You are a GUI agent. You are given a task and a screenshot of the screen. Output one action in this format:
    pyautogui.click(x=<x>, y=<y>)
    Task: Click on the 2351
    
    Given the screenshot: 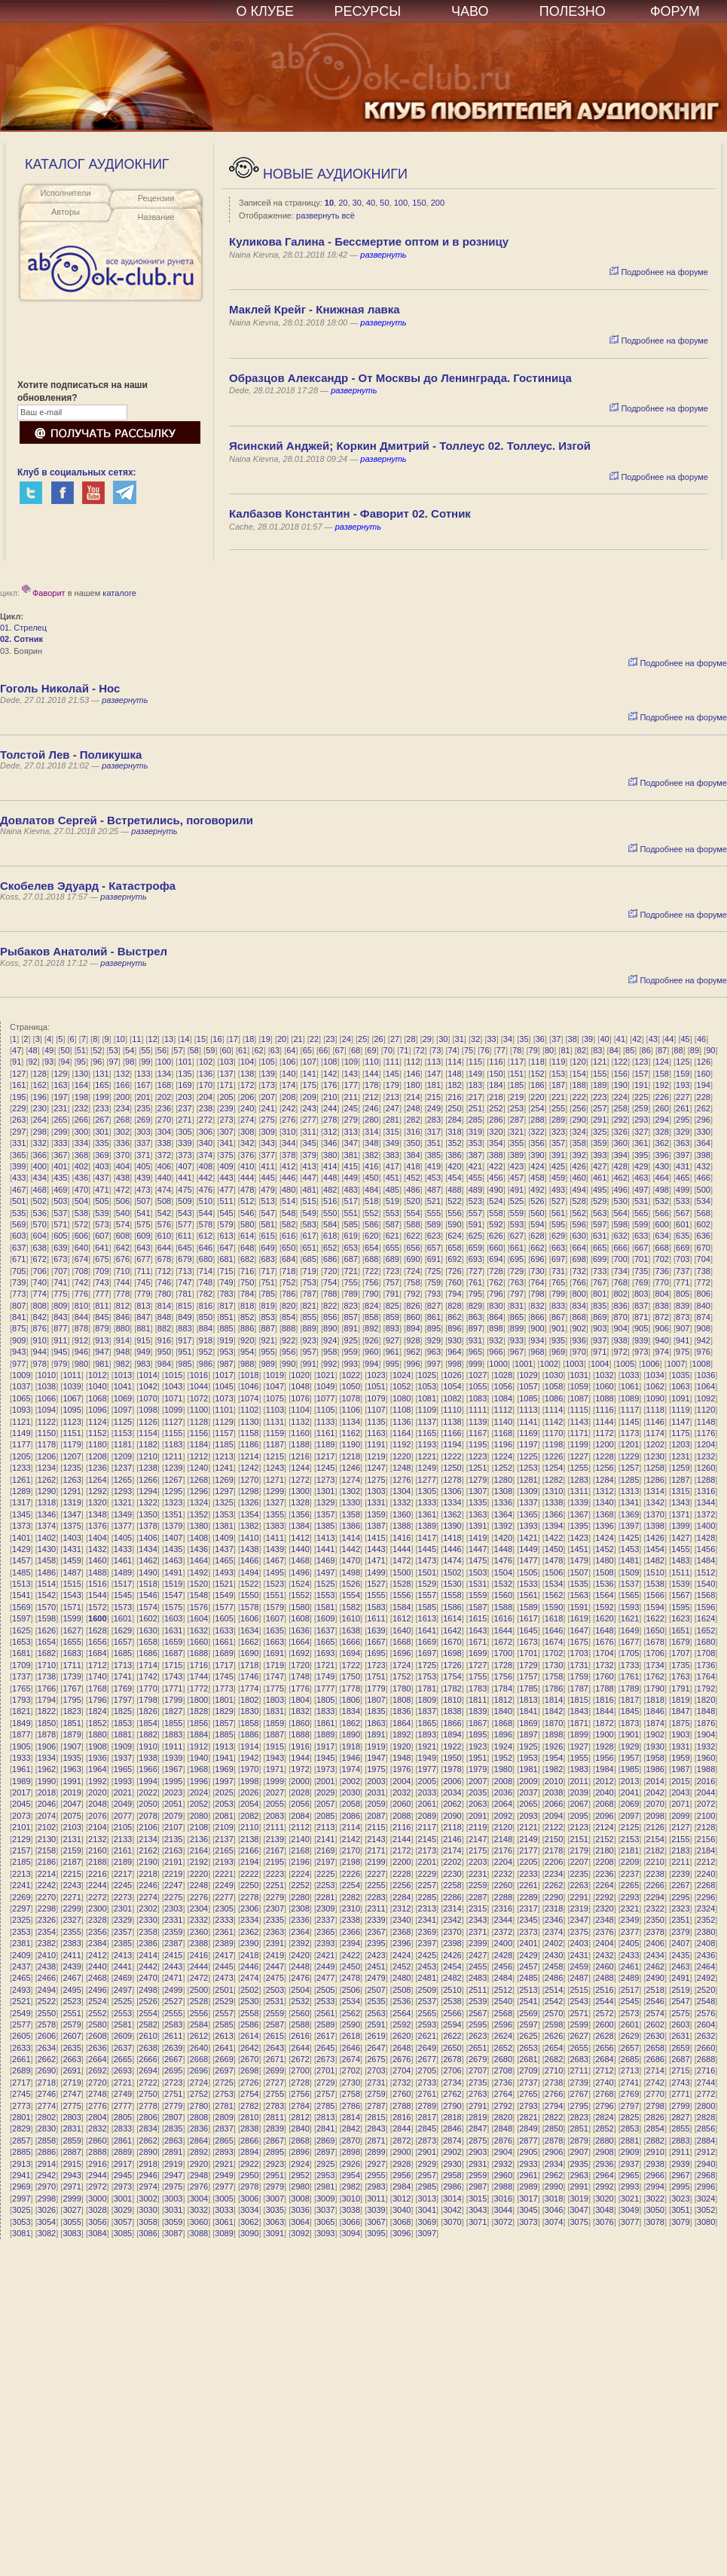 What is the action you would take?
    pyautogui.click(x=680, y=1919)
    